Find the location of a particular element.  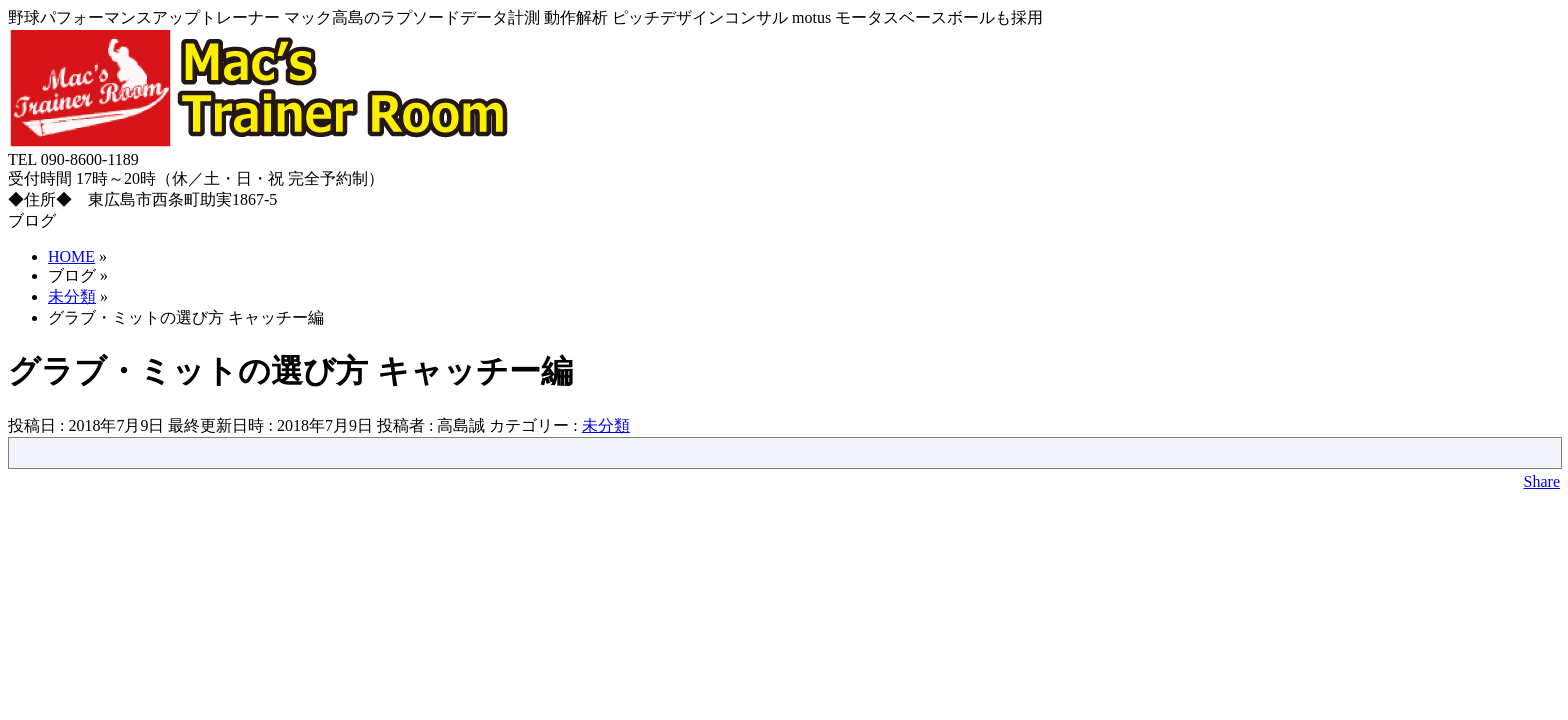

未分類 is located at coordinates (606, 425).